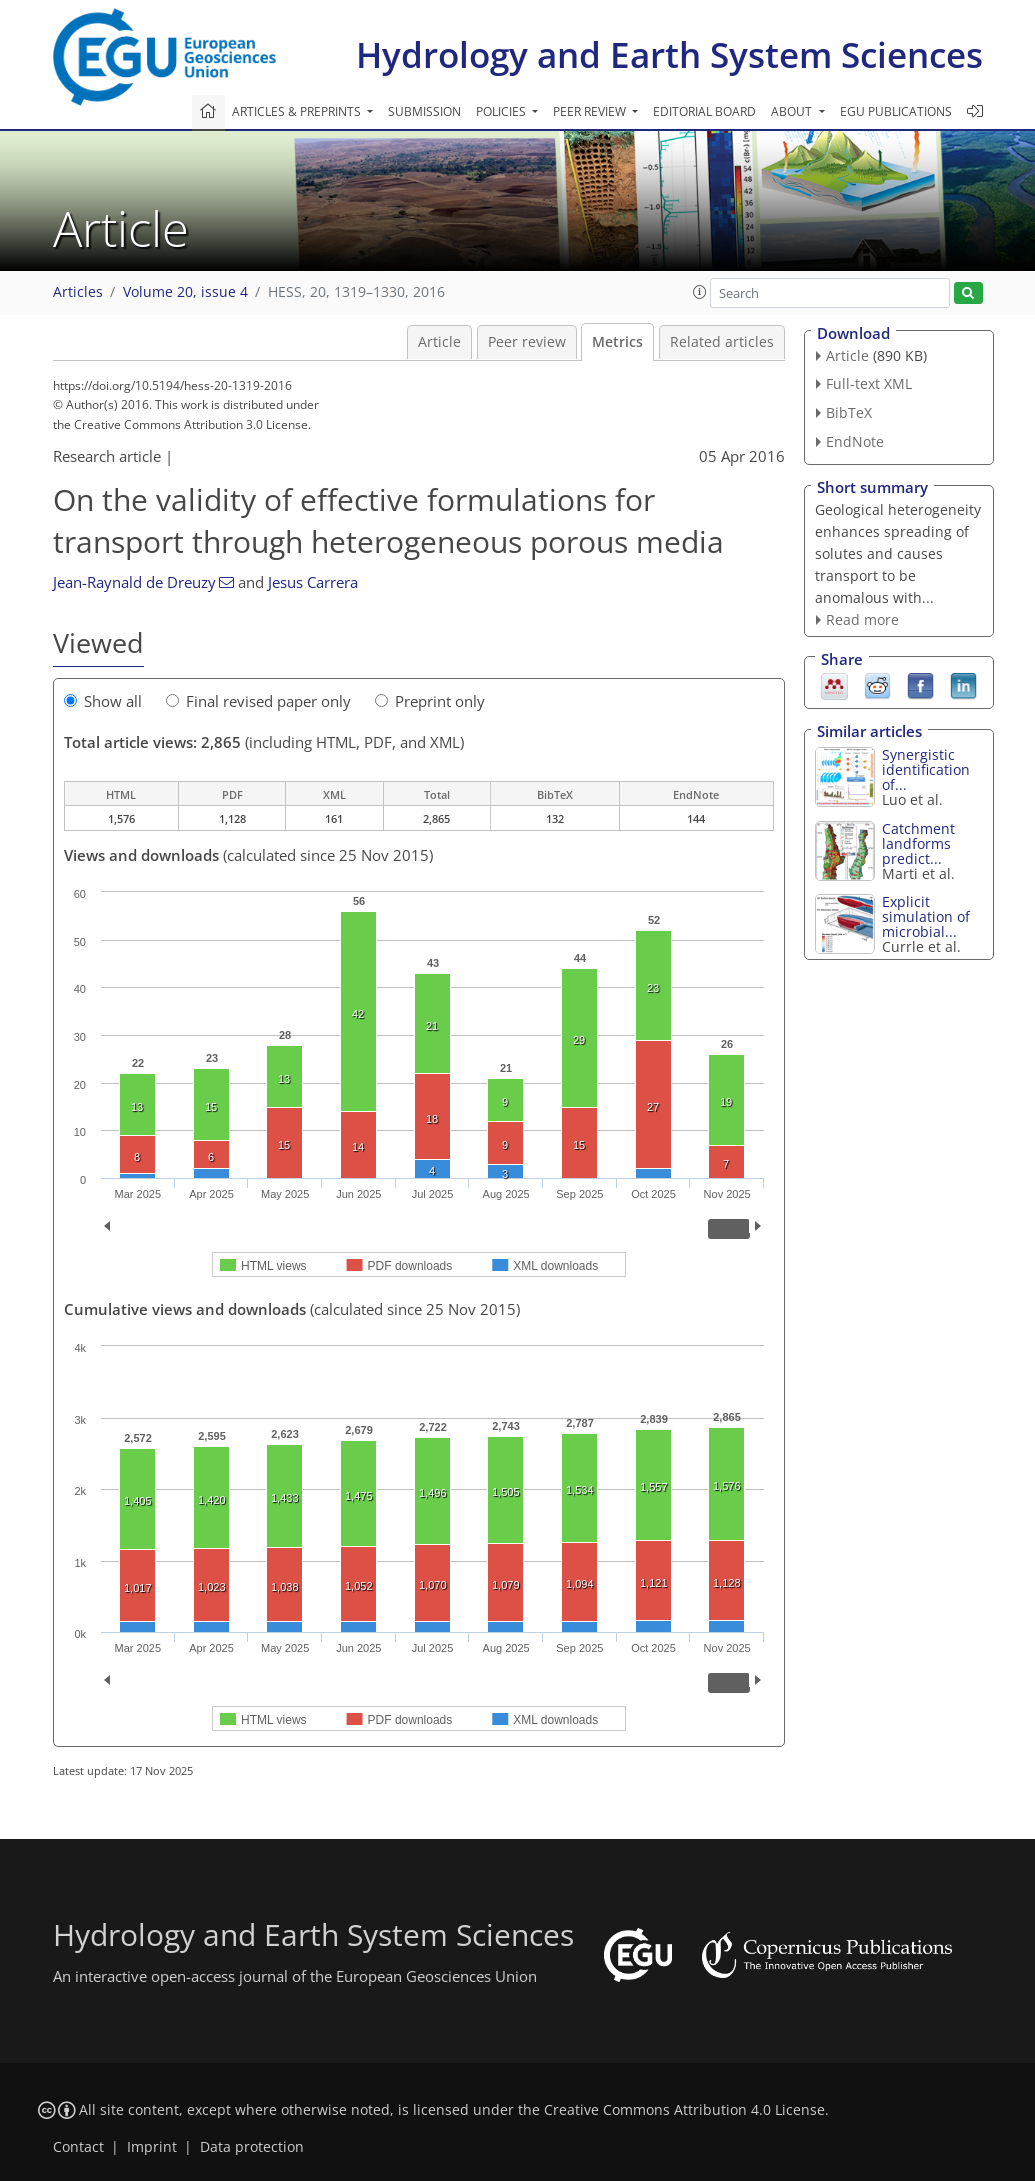  I want to click on Final revised paper only, so click(258, 701).